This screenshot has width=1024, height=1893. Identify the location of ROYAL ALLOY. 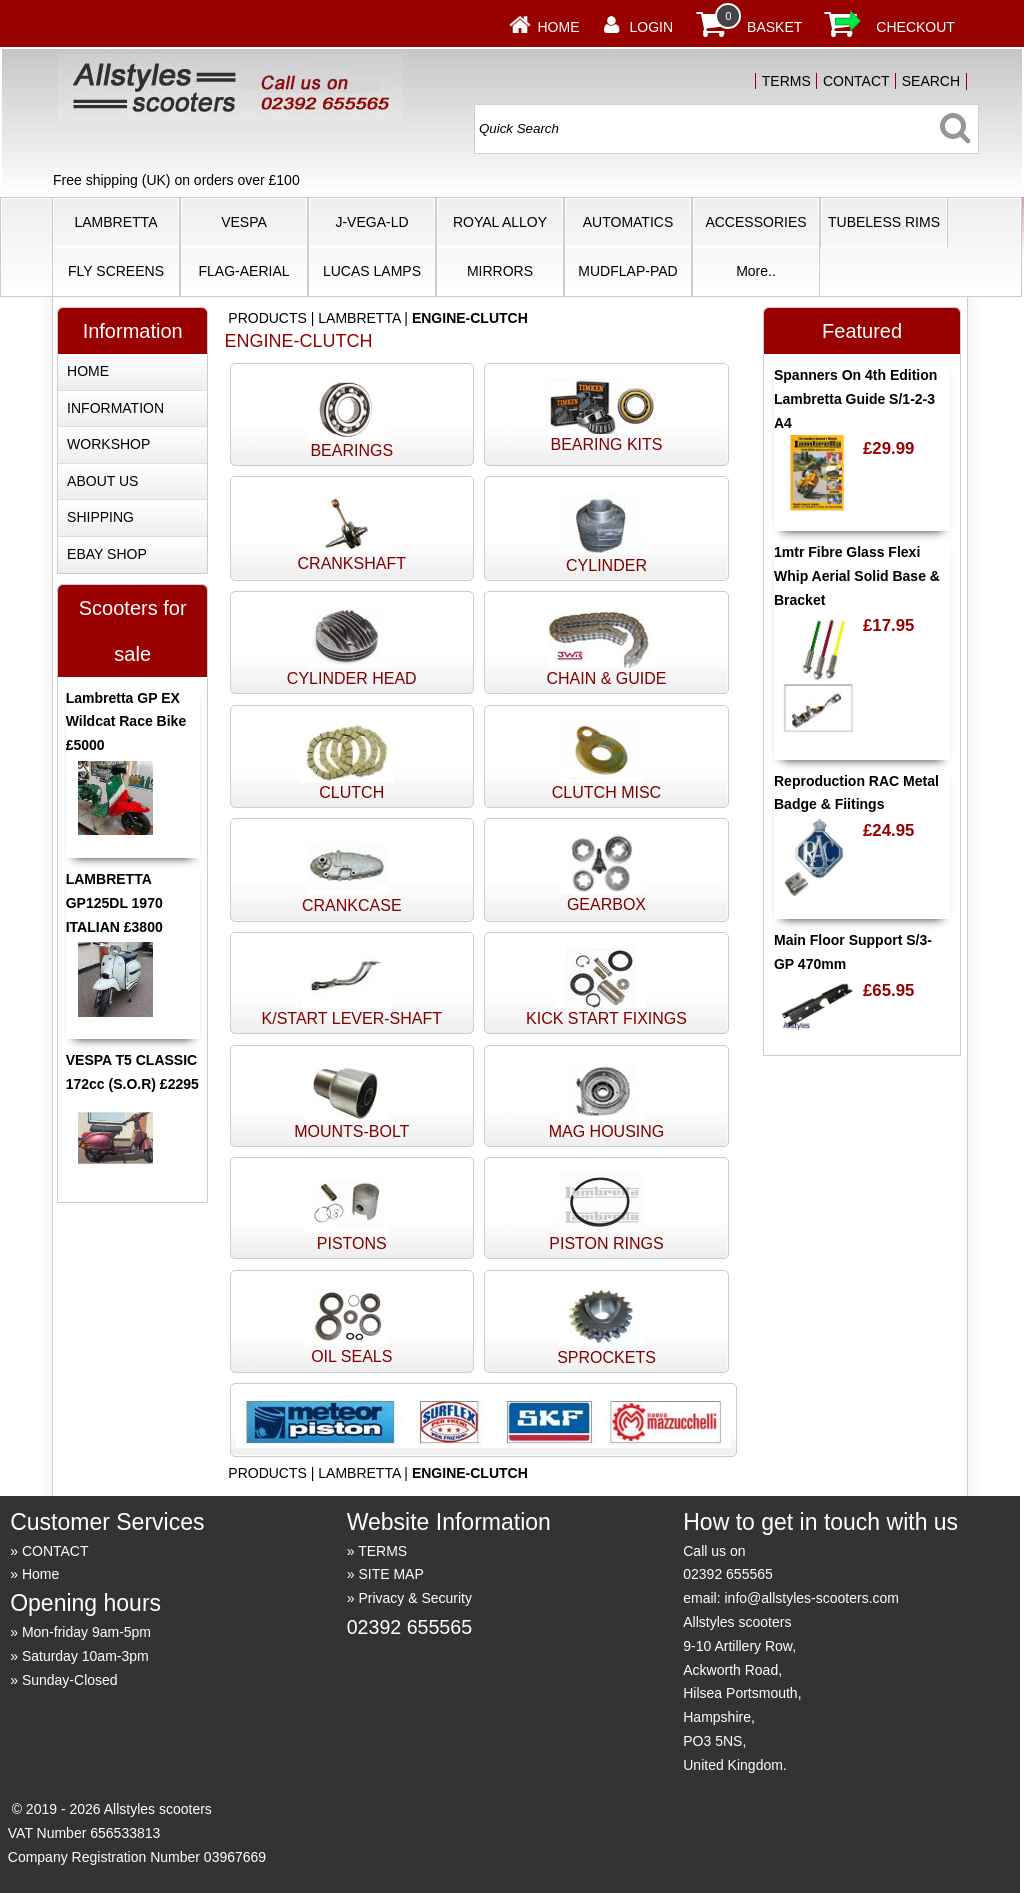
(500, 222).